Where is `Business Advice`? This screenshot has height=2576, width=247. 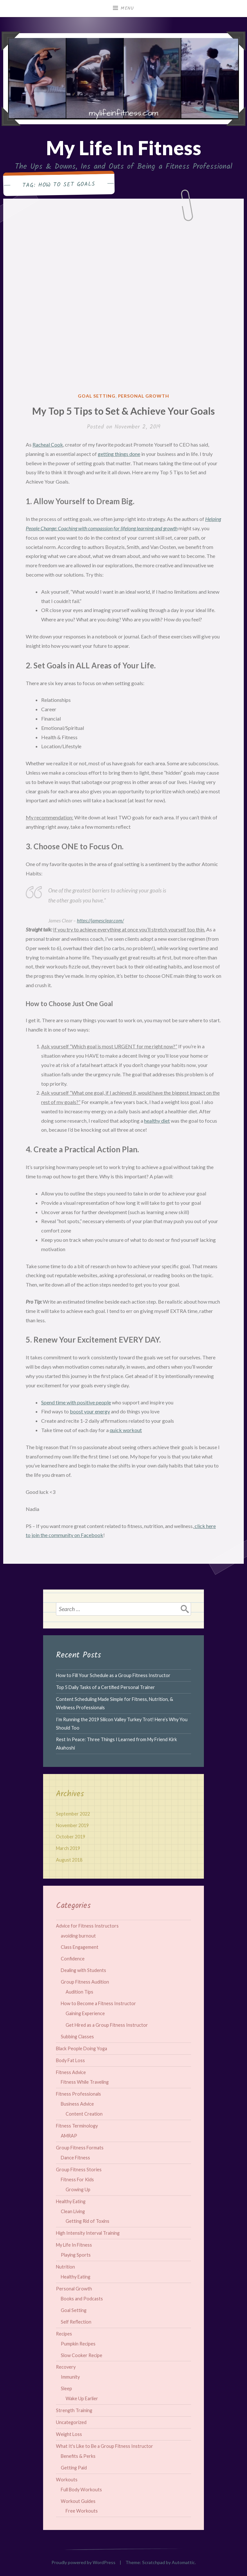
Business Advice is located at coordinates (77, 2104).